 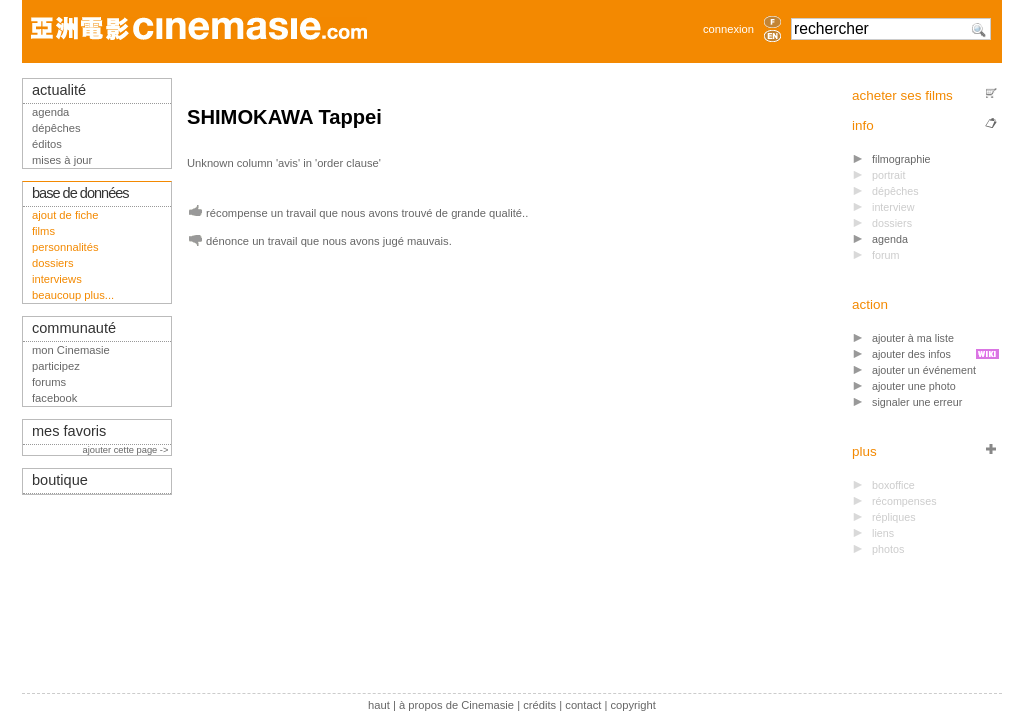 What do you see at coordinates (57, 279) in the screenshot?
I see `interviews` at bounding box center [57, 279].